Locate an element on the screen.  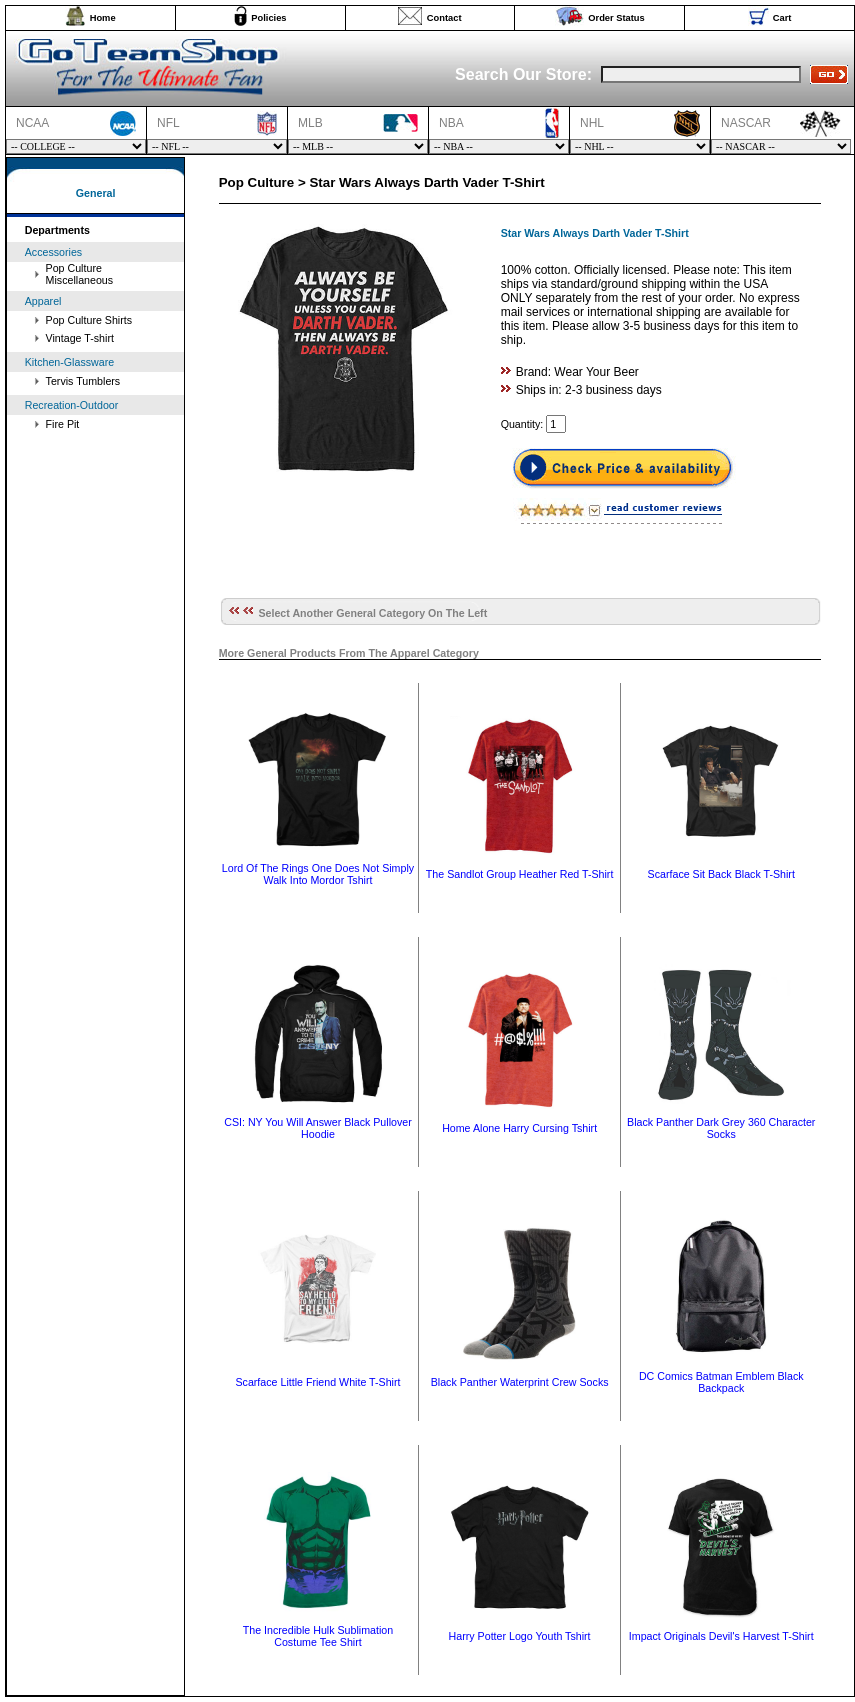
Contact is located at coordinates (444, 18).